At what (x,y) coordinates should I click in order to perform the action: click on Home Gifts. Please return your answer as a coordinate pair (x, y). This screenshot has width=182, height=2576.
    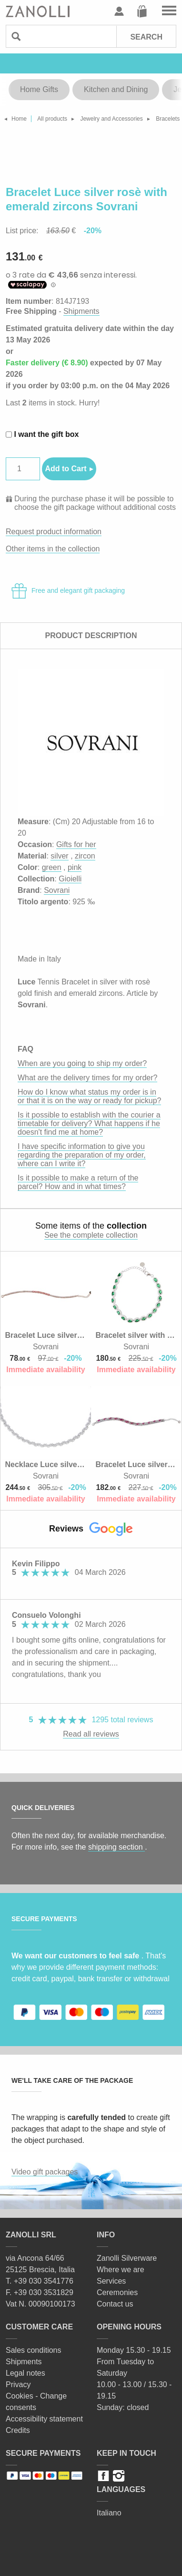
    Looking at the image, I should click on (39, 89).